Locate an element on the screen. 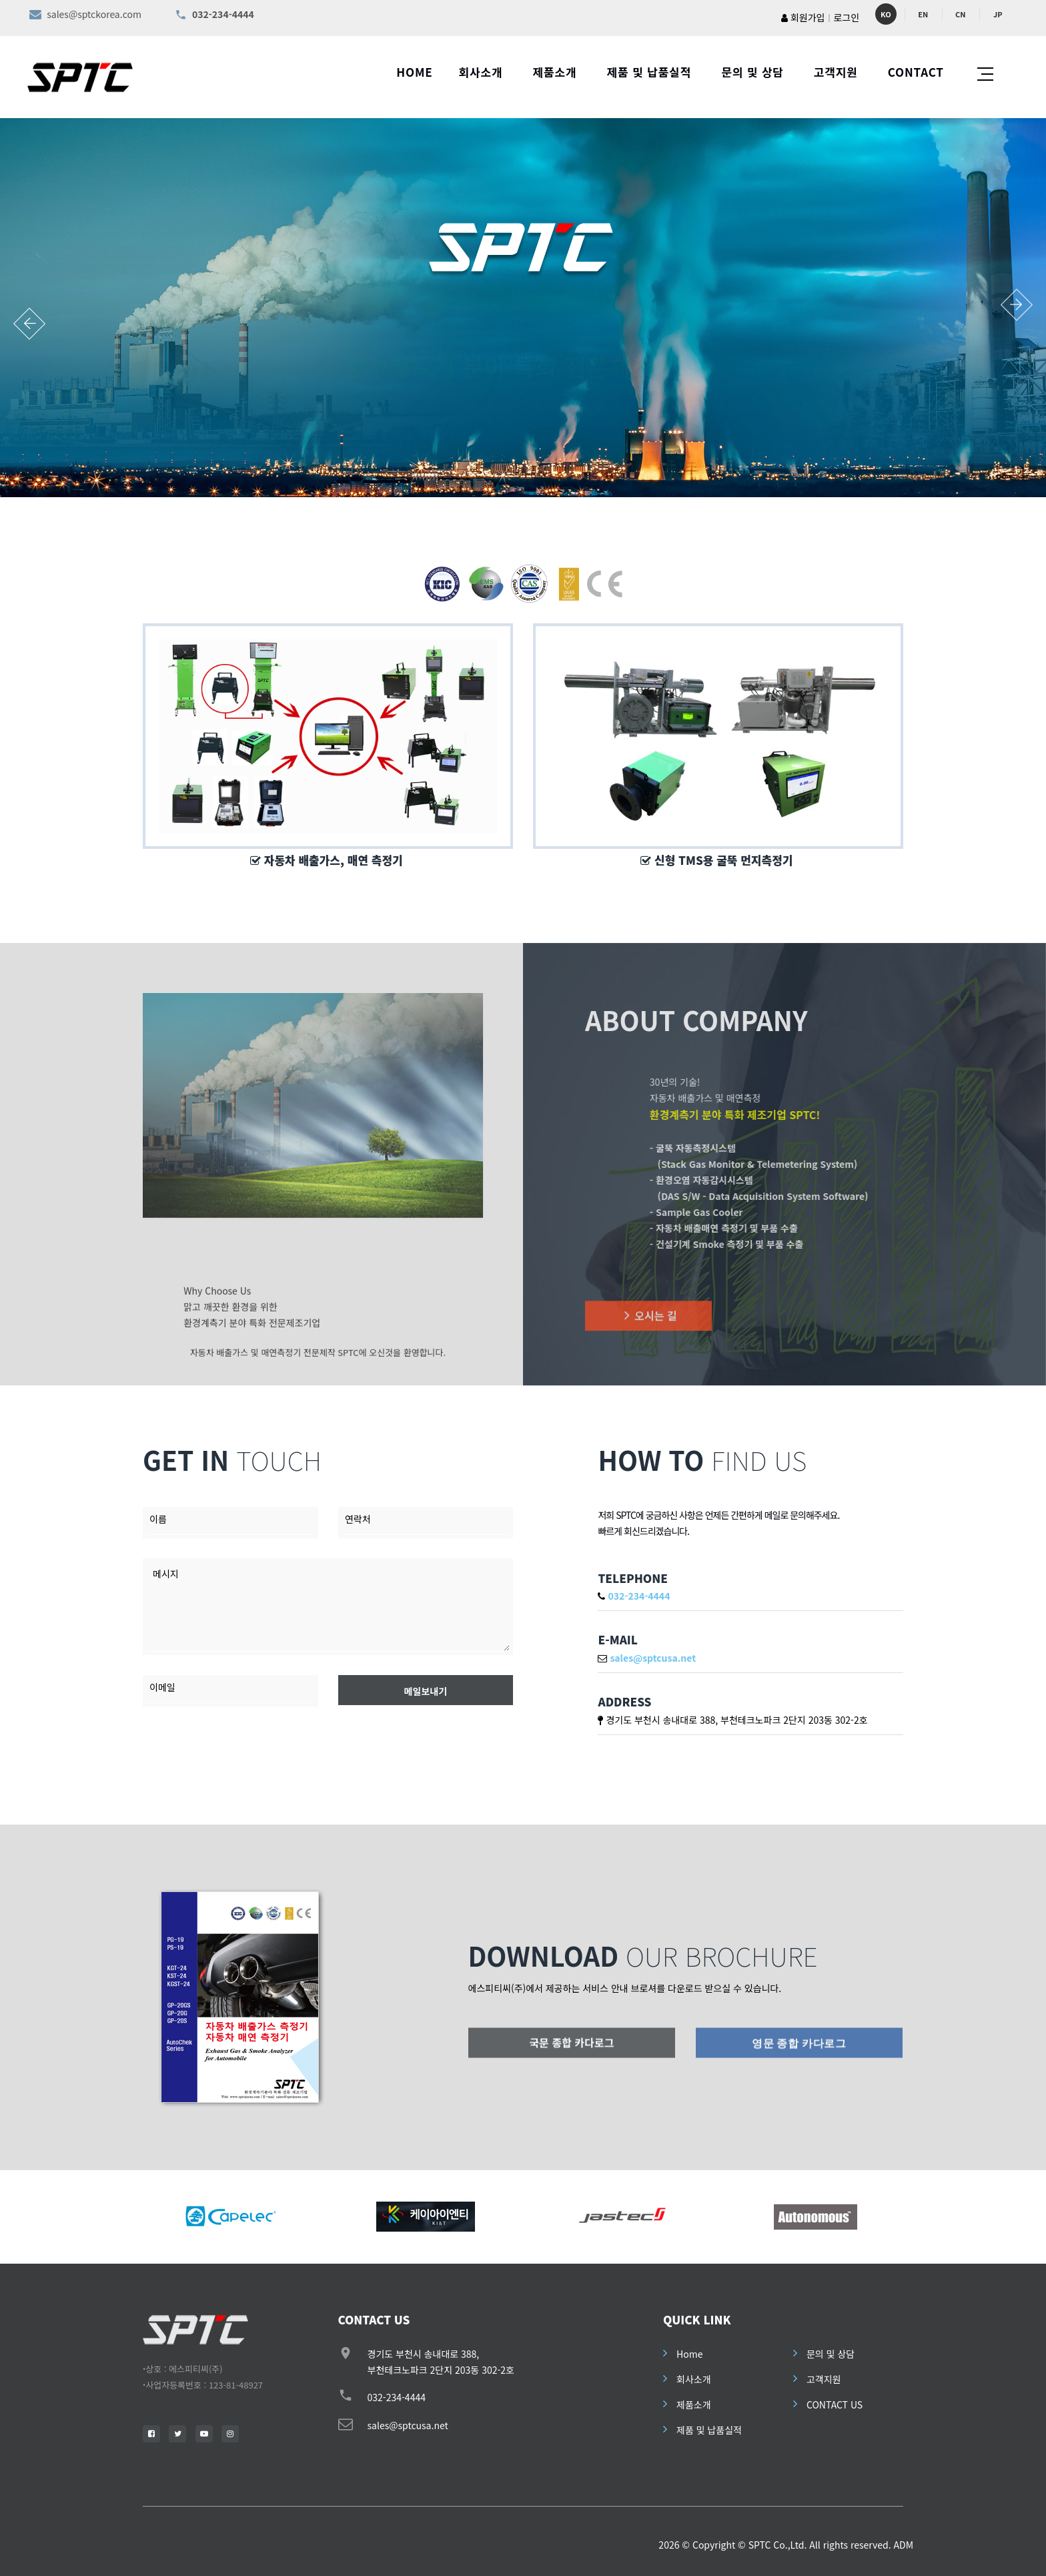 This screenshot has height=2576, width=1046. sales@sptcusa.net is located at coordinates (408, 2425).